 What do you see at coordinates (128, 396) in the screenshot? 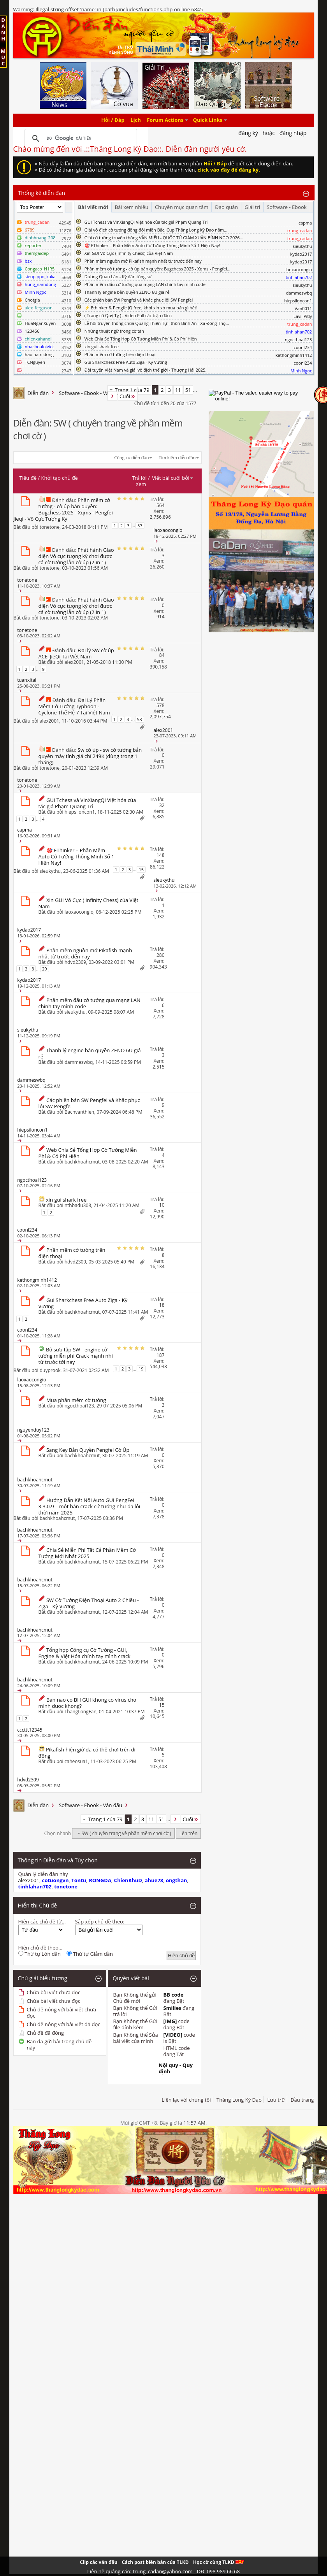
I see `Cuối` at bounding box center [128, 396].